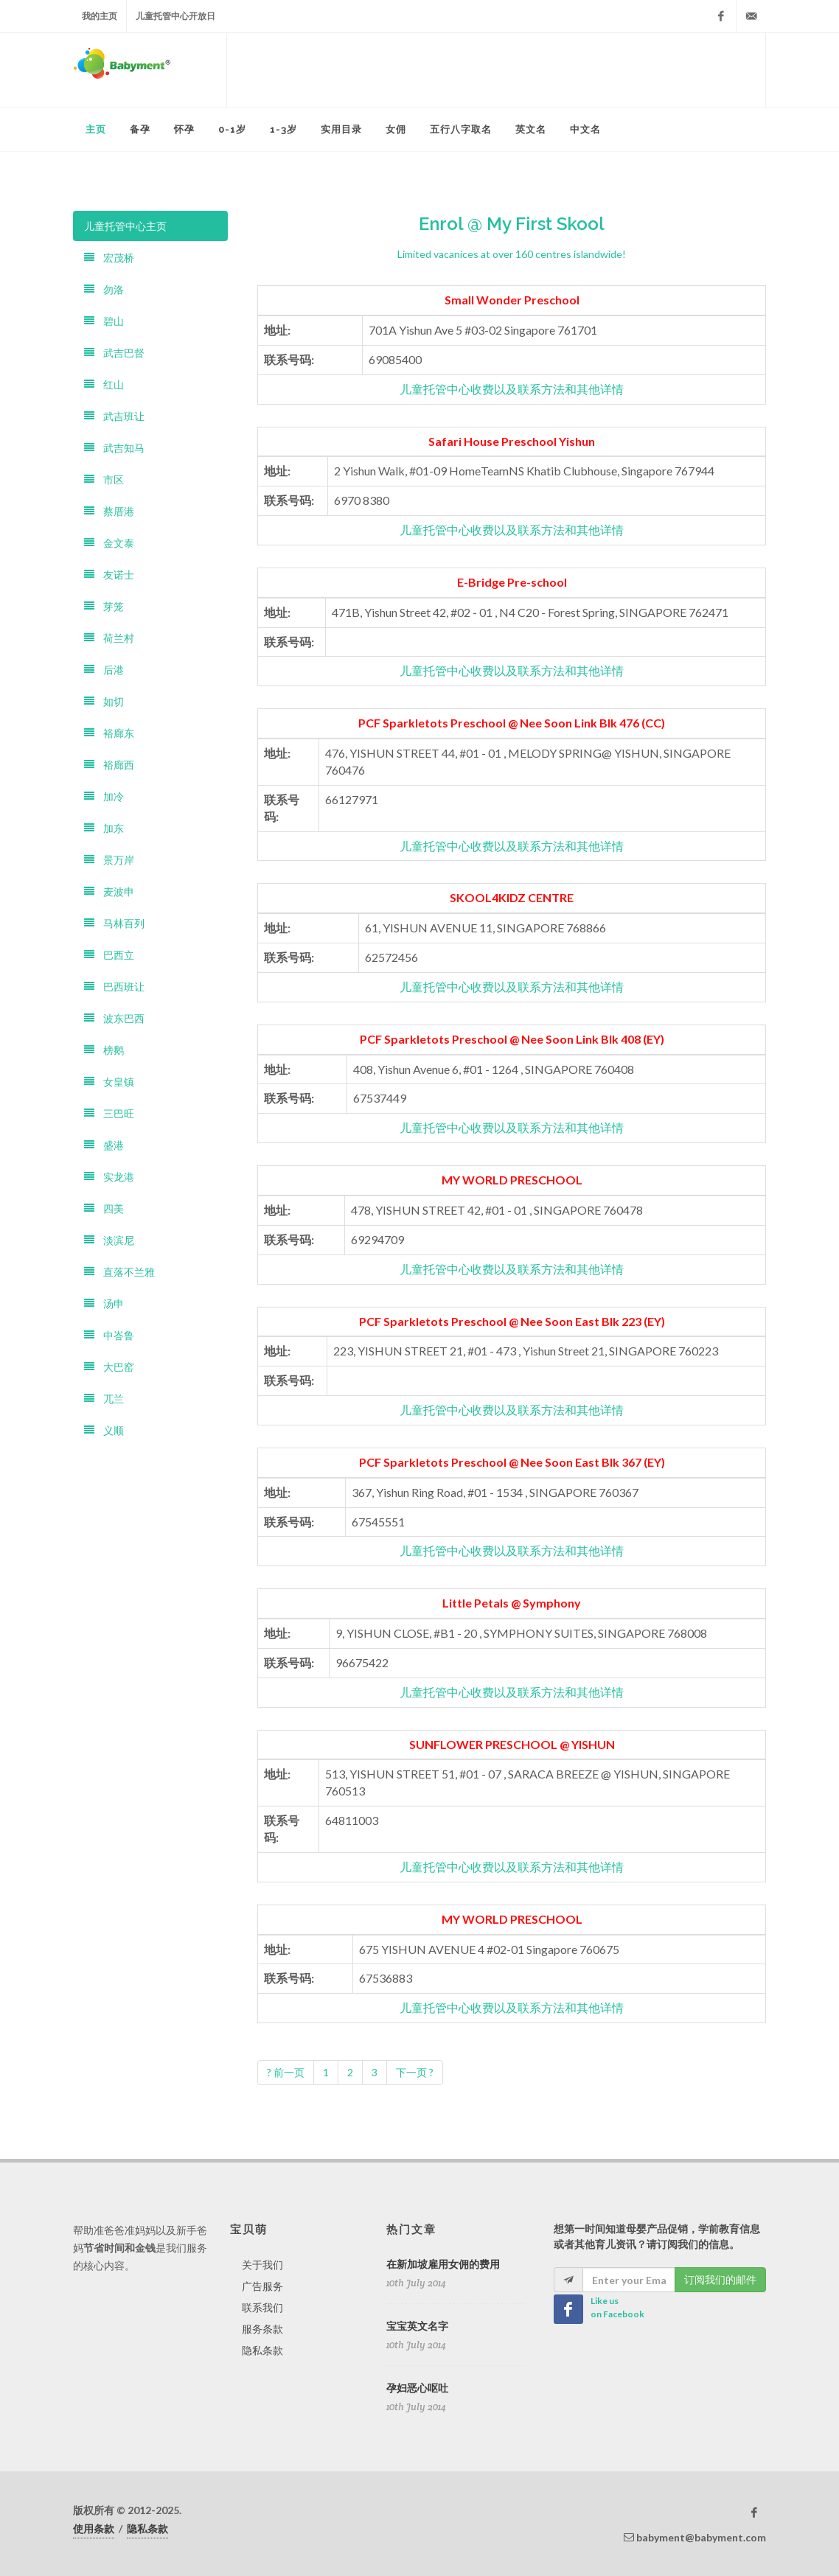 This screenshot has width=839, height=2576. I want to click on 加冷, so click(104, 796).